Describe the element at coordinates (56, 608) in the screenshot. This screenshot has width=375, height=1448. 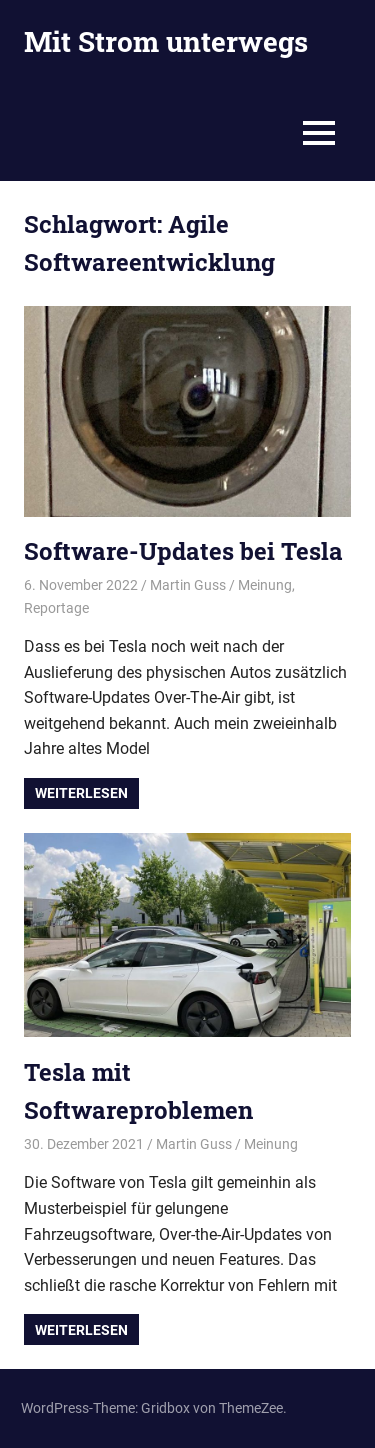
I see `Reportage` at that location.